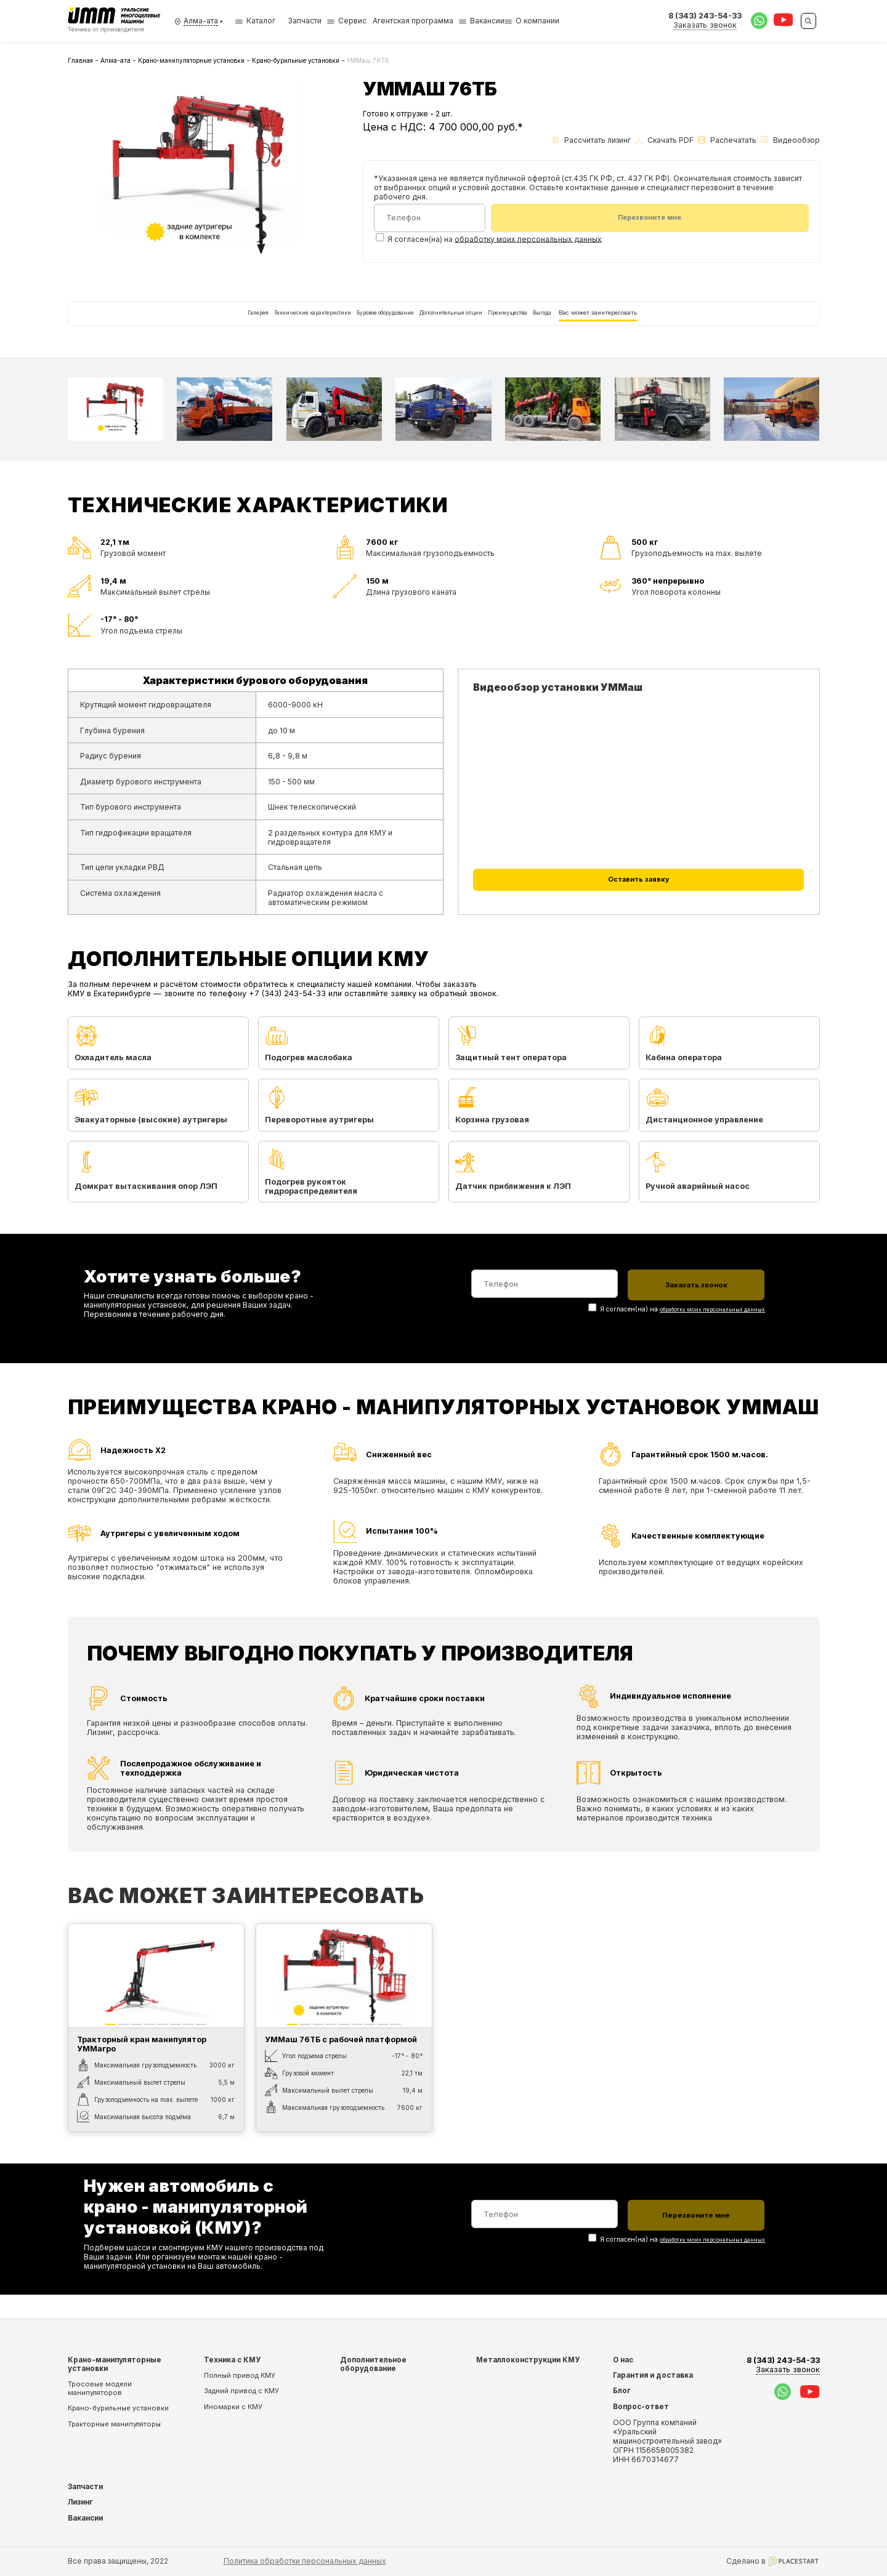  What do you see at coordinates (790, 140) in the screenshot?
I see `Видеообзор` at bounding box center [790, 140].